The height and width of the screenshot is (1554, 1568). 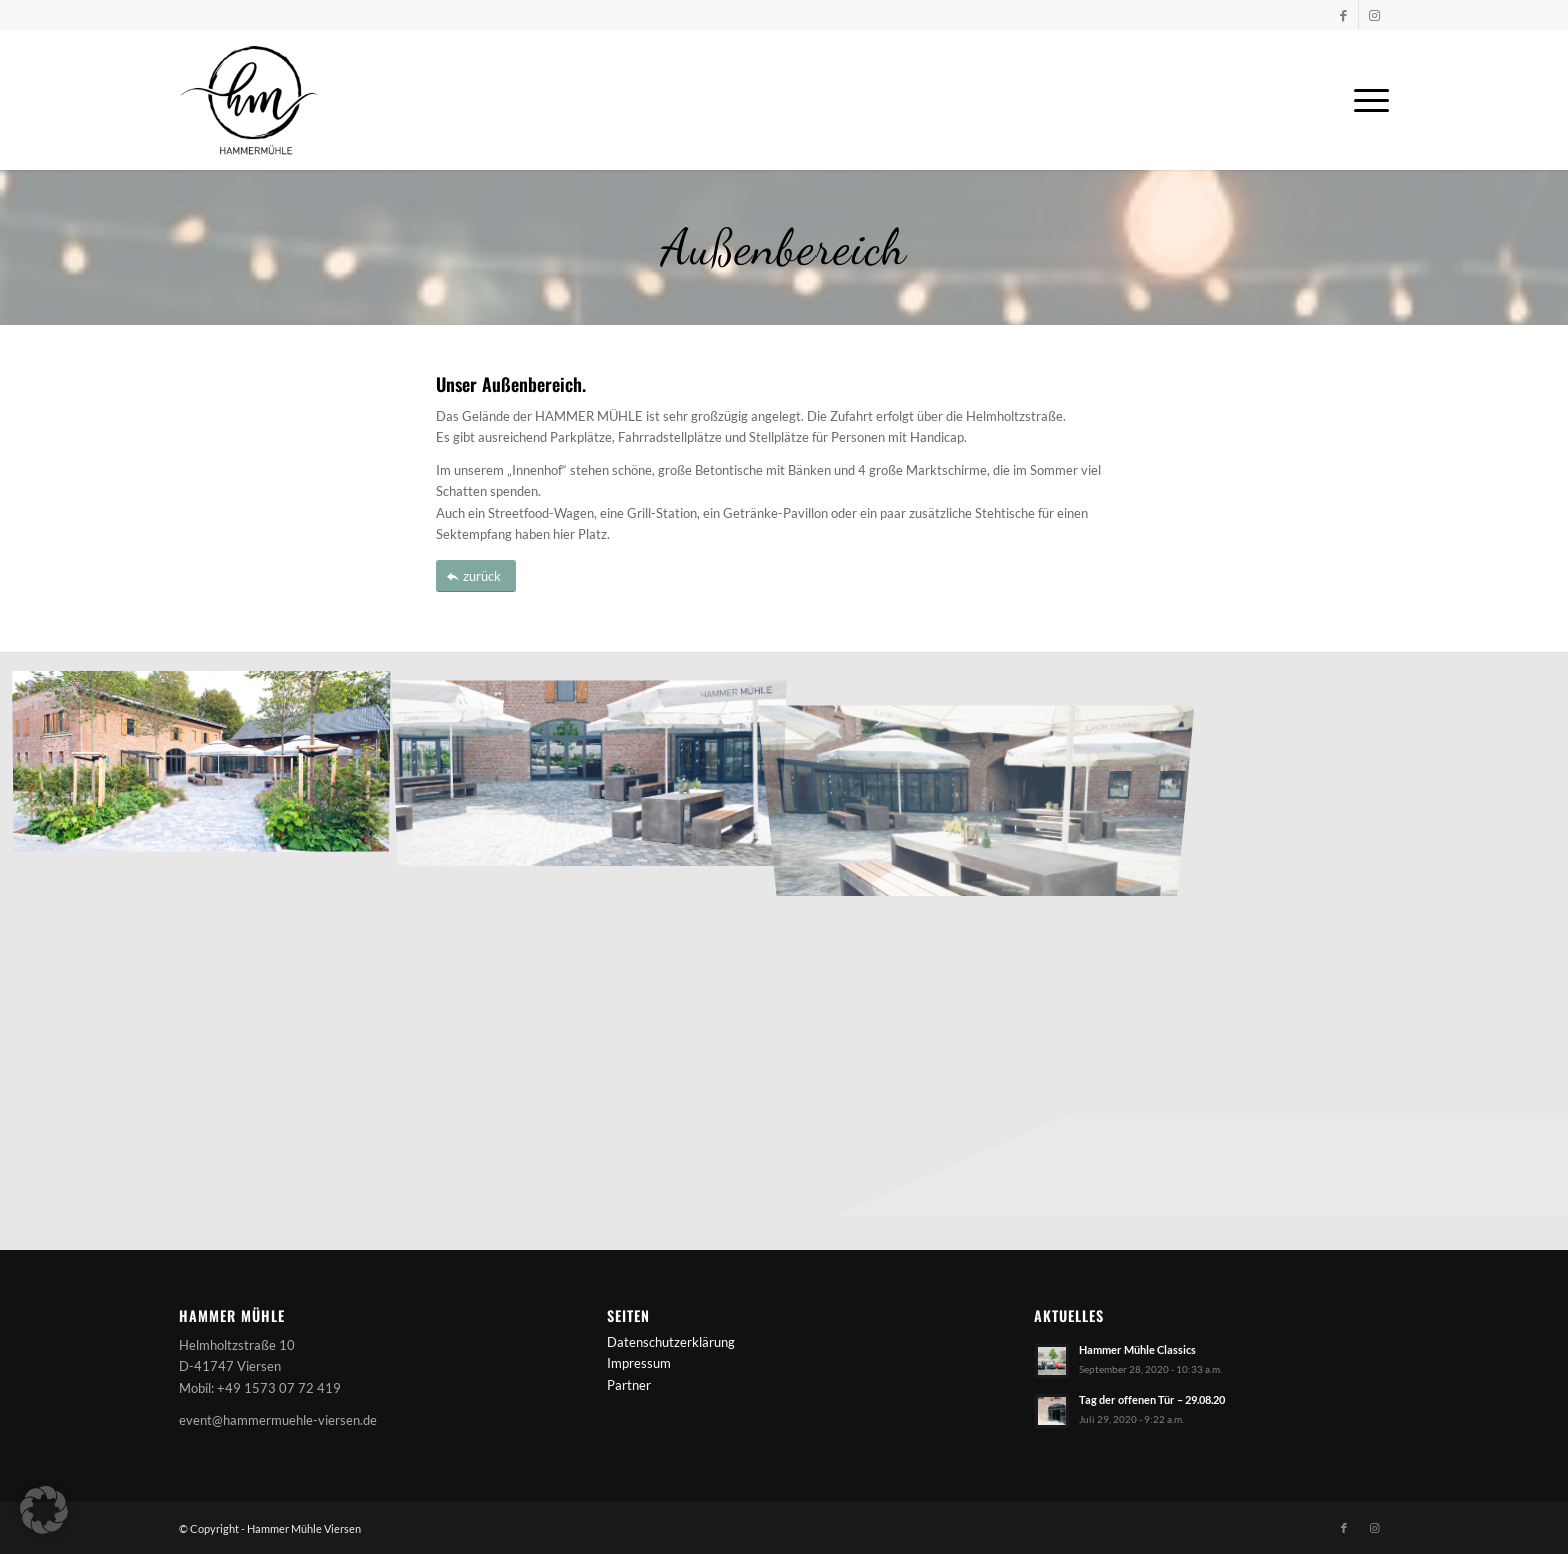 I want to click on Tag der offenen Tür – 29.08.20, so click(x=1152, y=1399).